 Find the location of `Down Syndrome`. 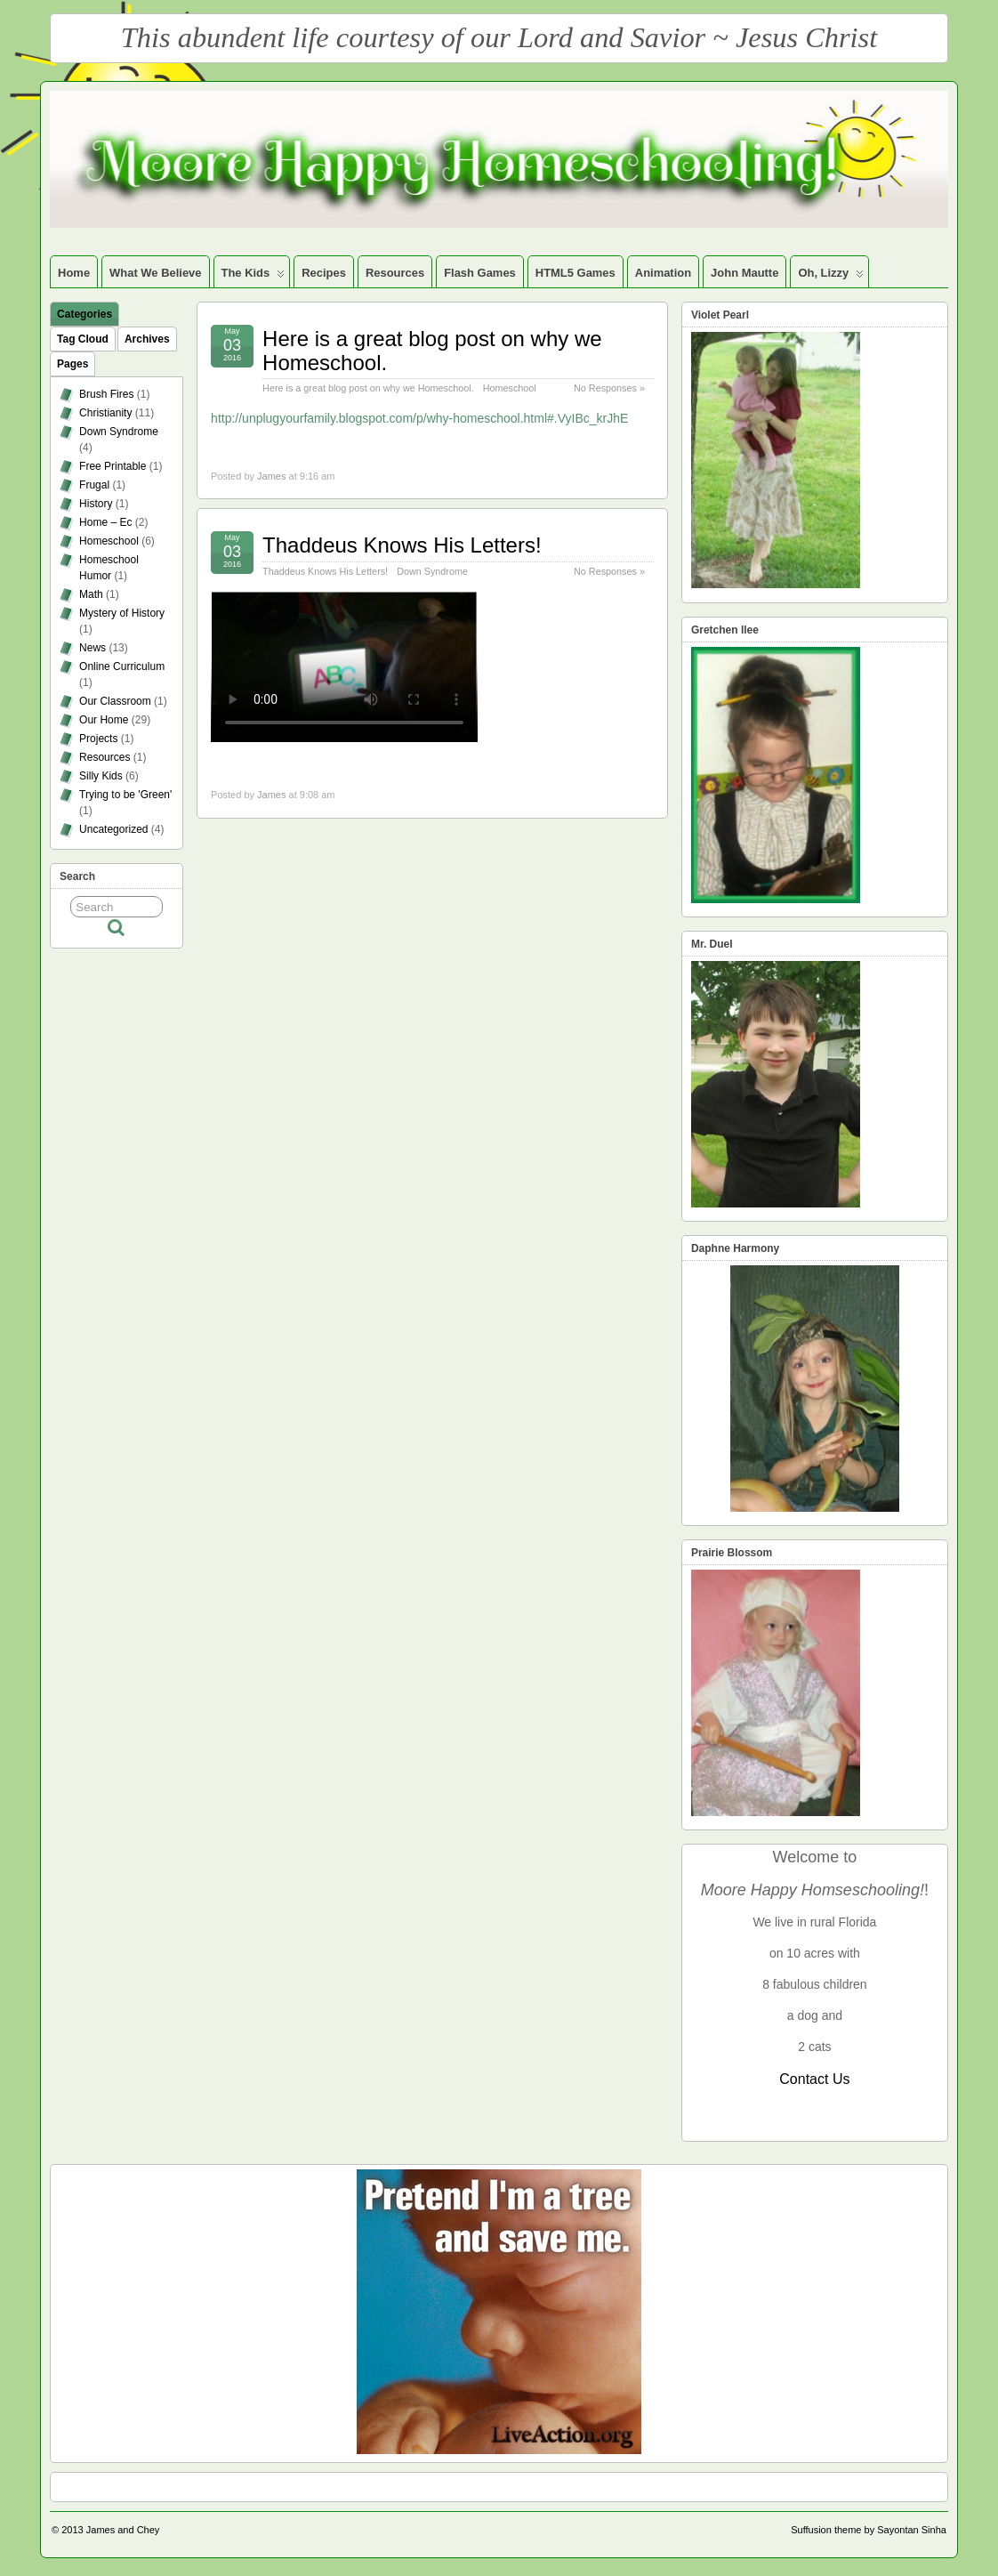

Down Syndrome is located at coordinates (432, 571).